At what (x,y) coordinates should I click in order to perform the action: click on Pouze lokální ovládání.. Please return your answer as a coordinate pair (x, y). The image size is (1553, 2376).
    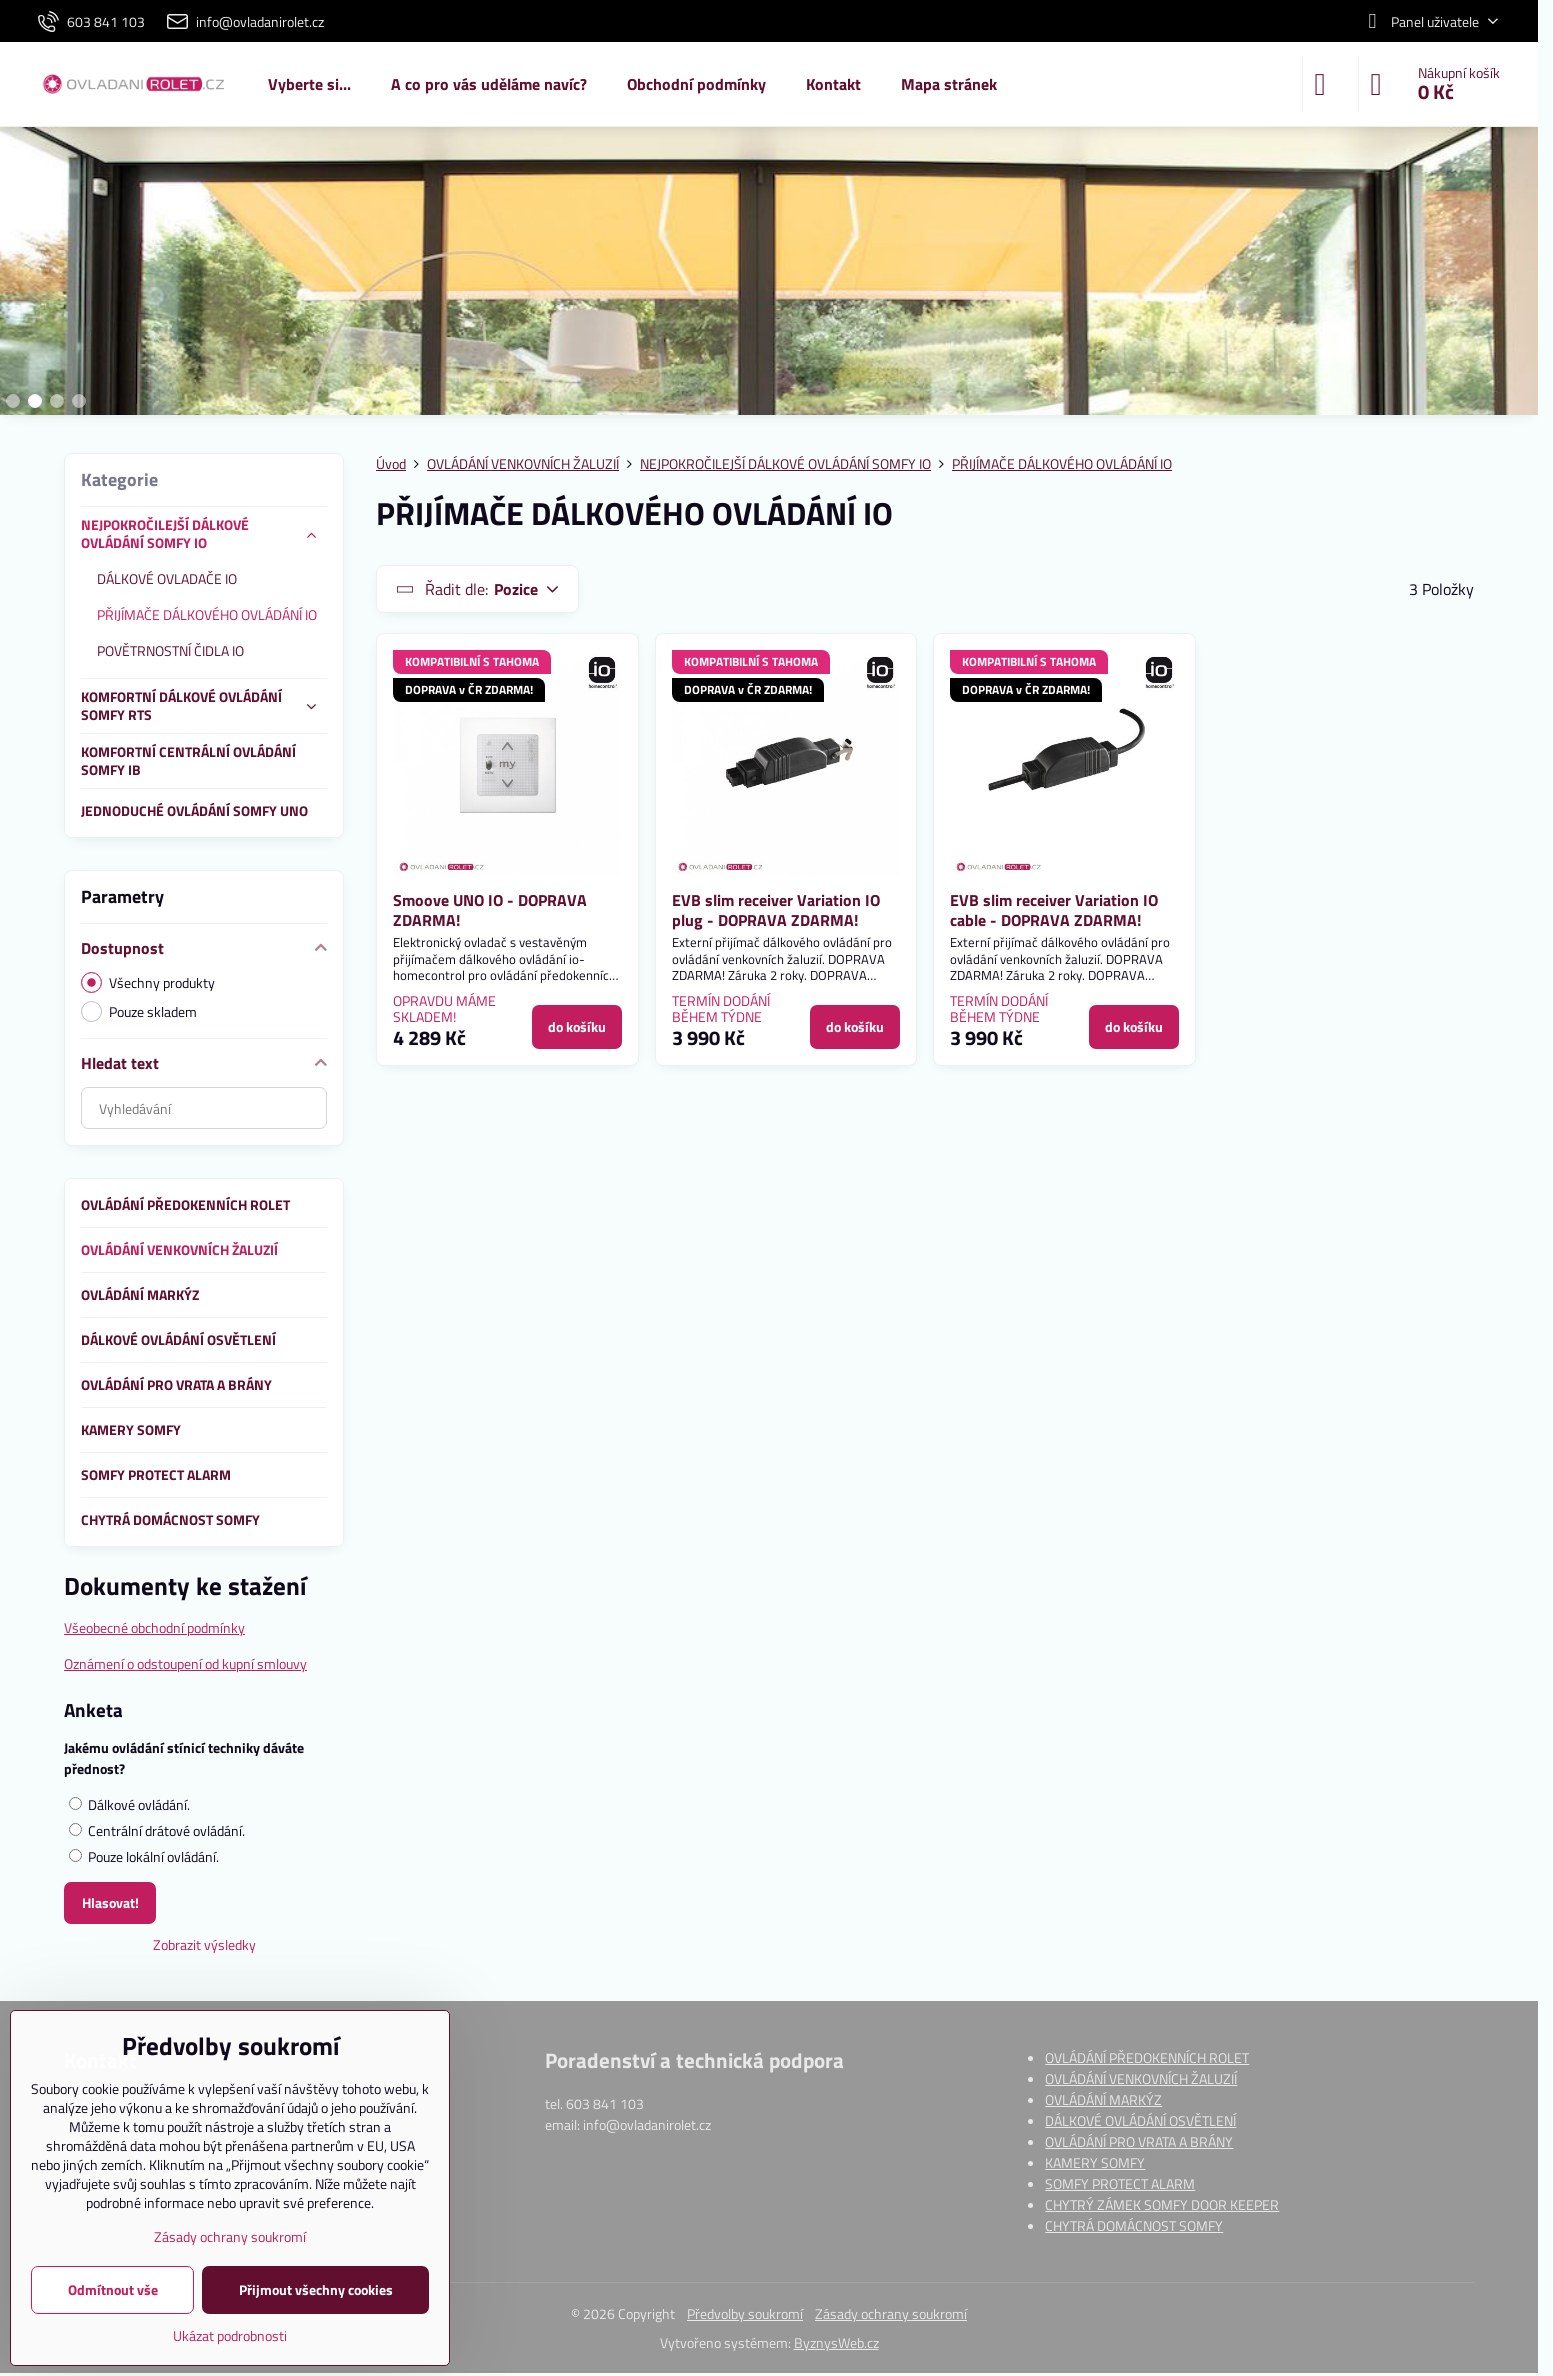
    Looking at the image, I should click on (144, 1856).